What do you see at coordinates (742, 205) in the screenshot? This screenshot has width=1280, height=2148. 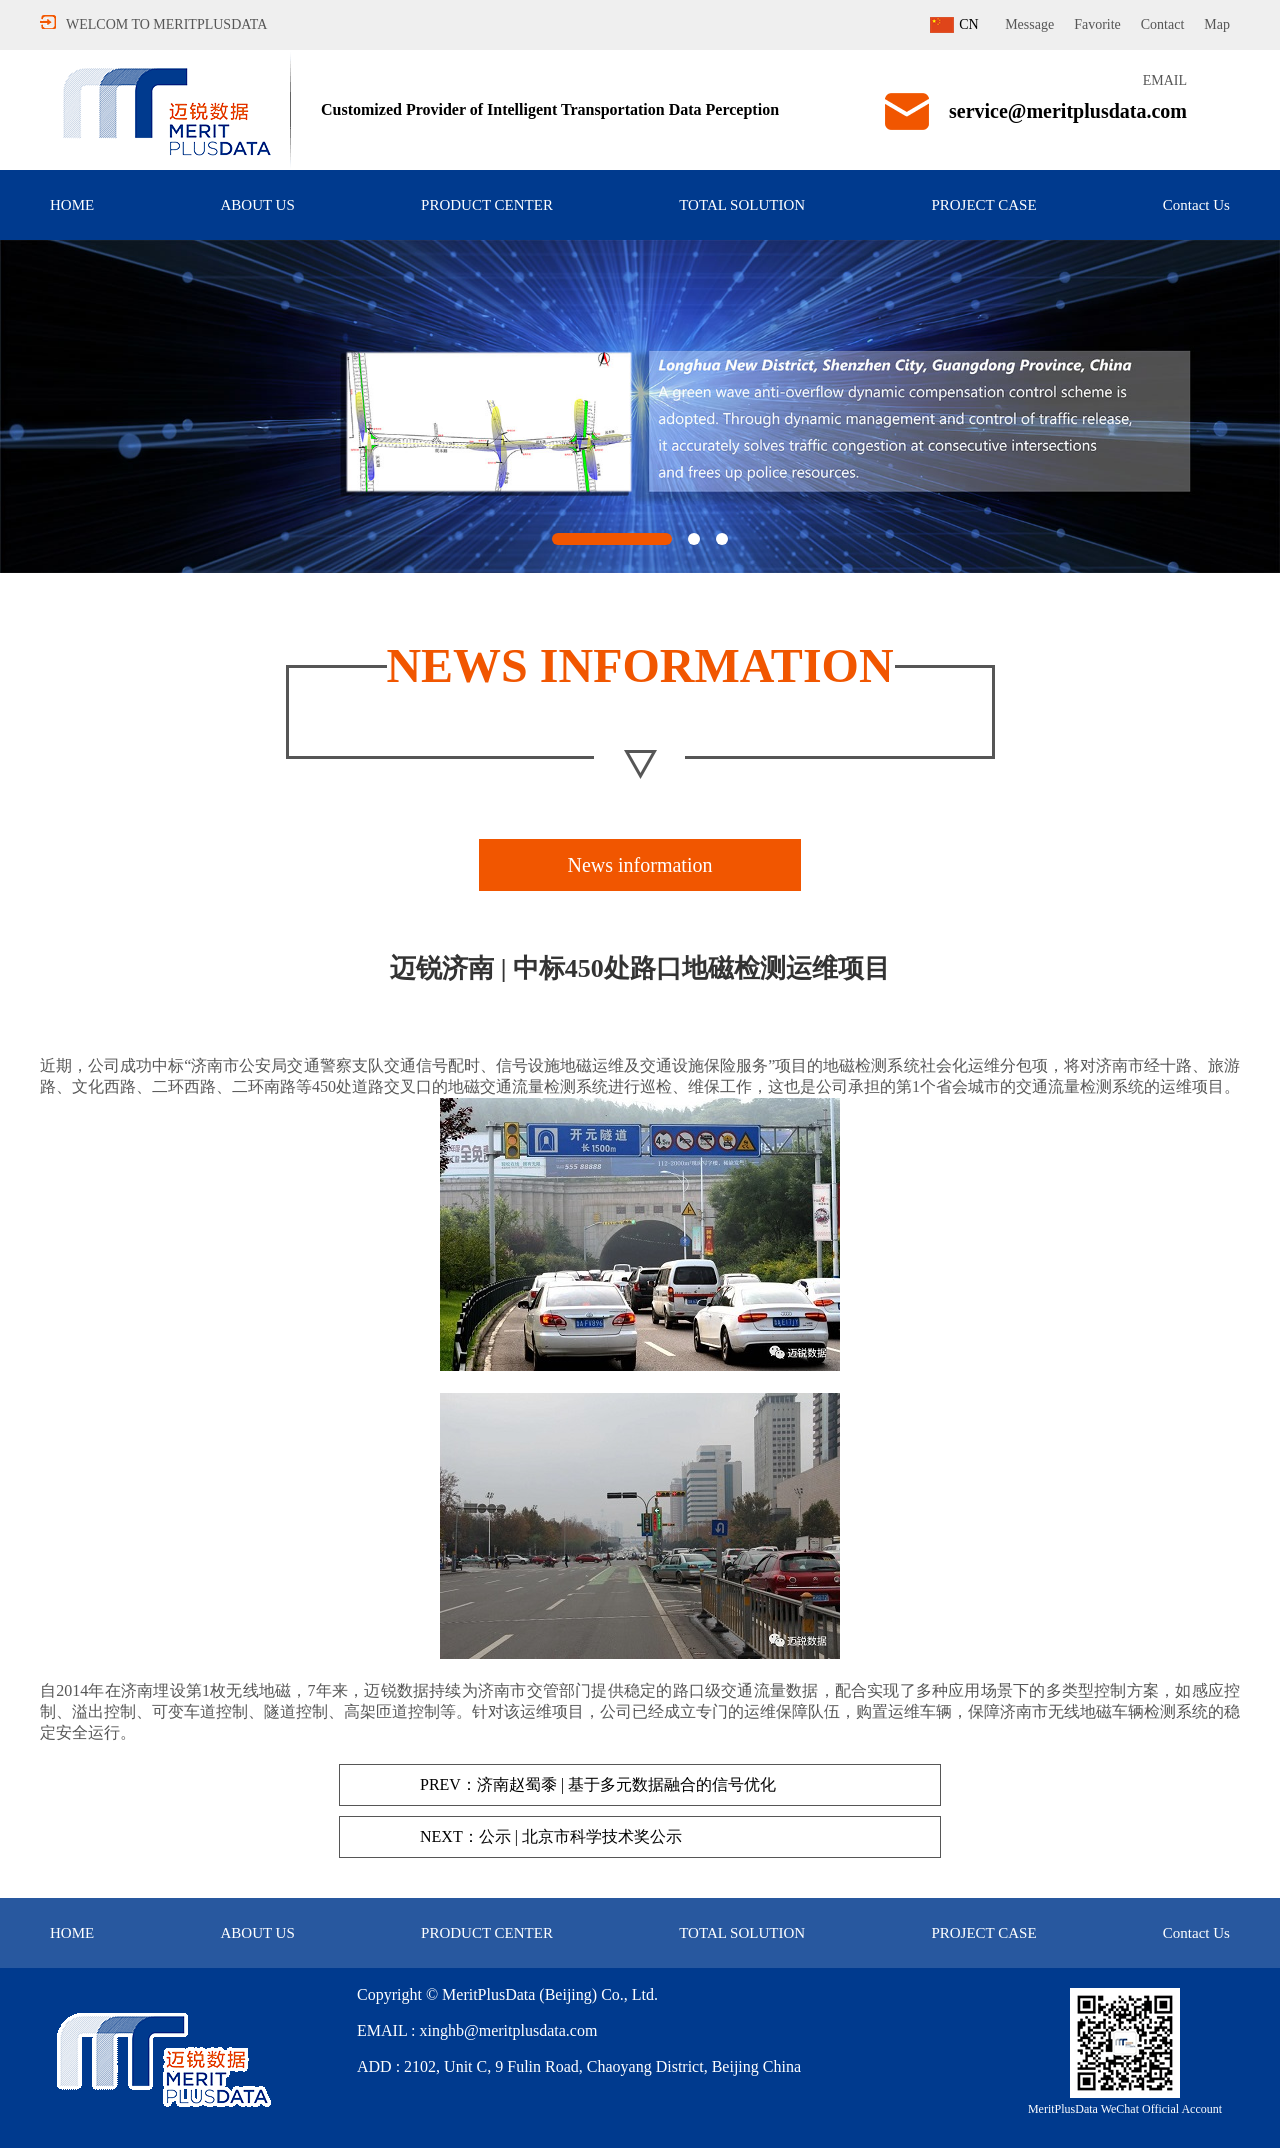 I see `TOTAL SOLUTION` at bounding box center [742, 205].